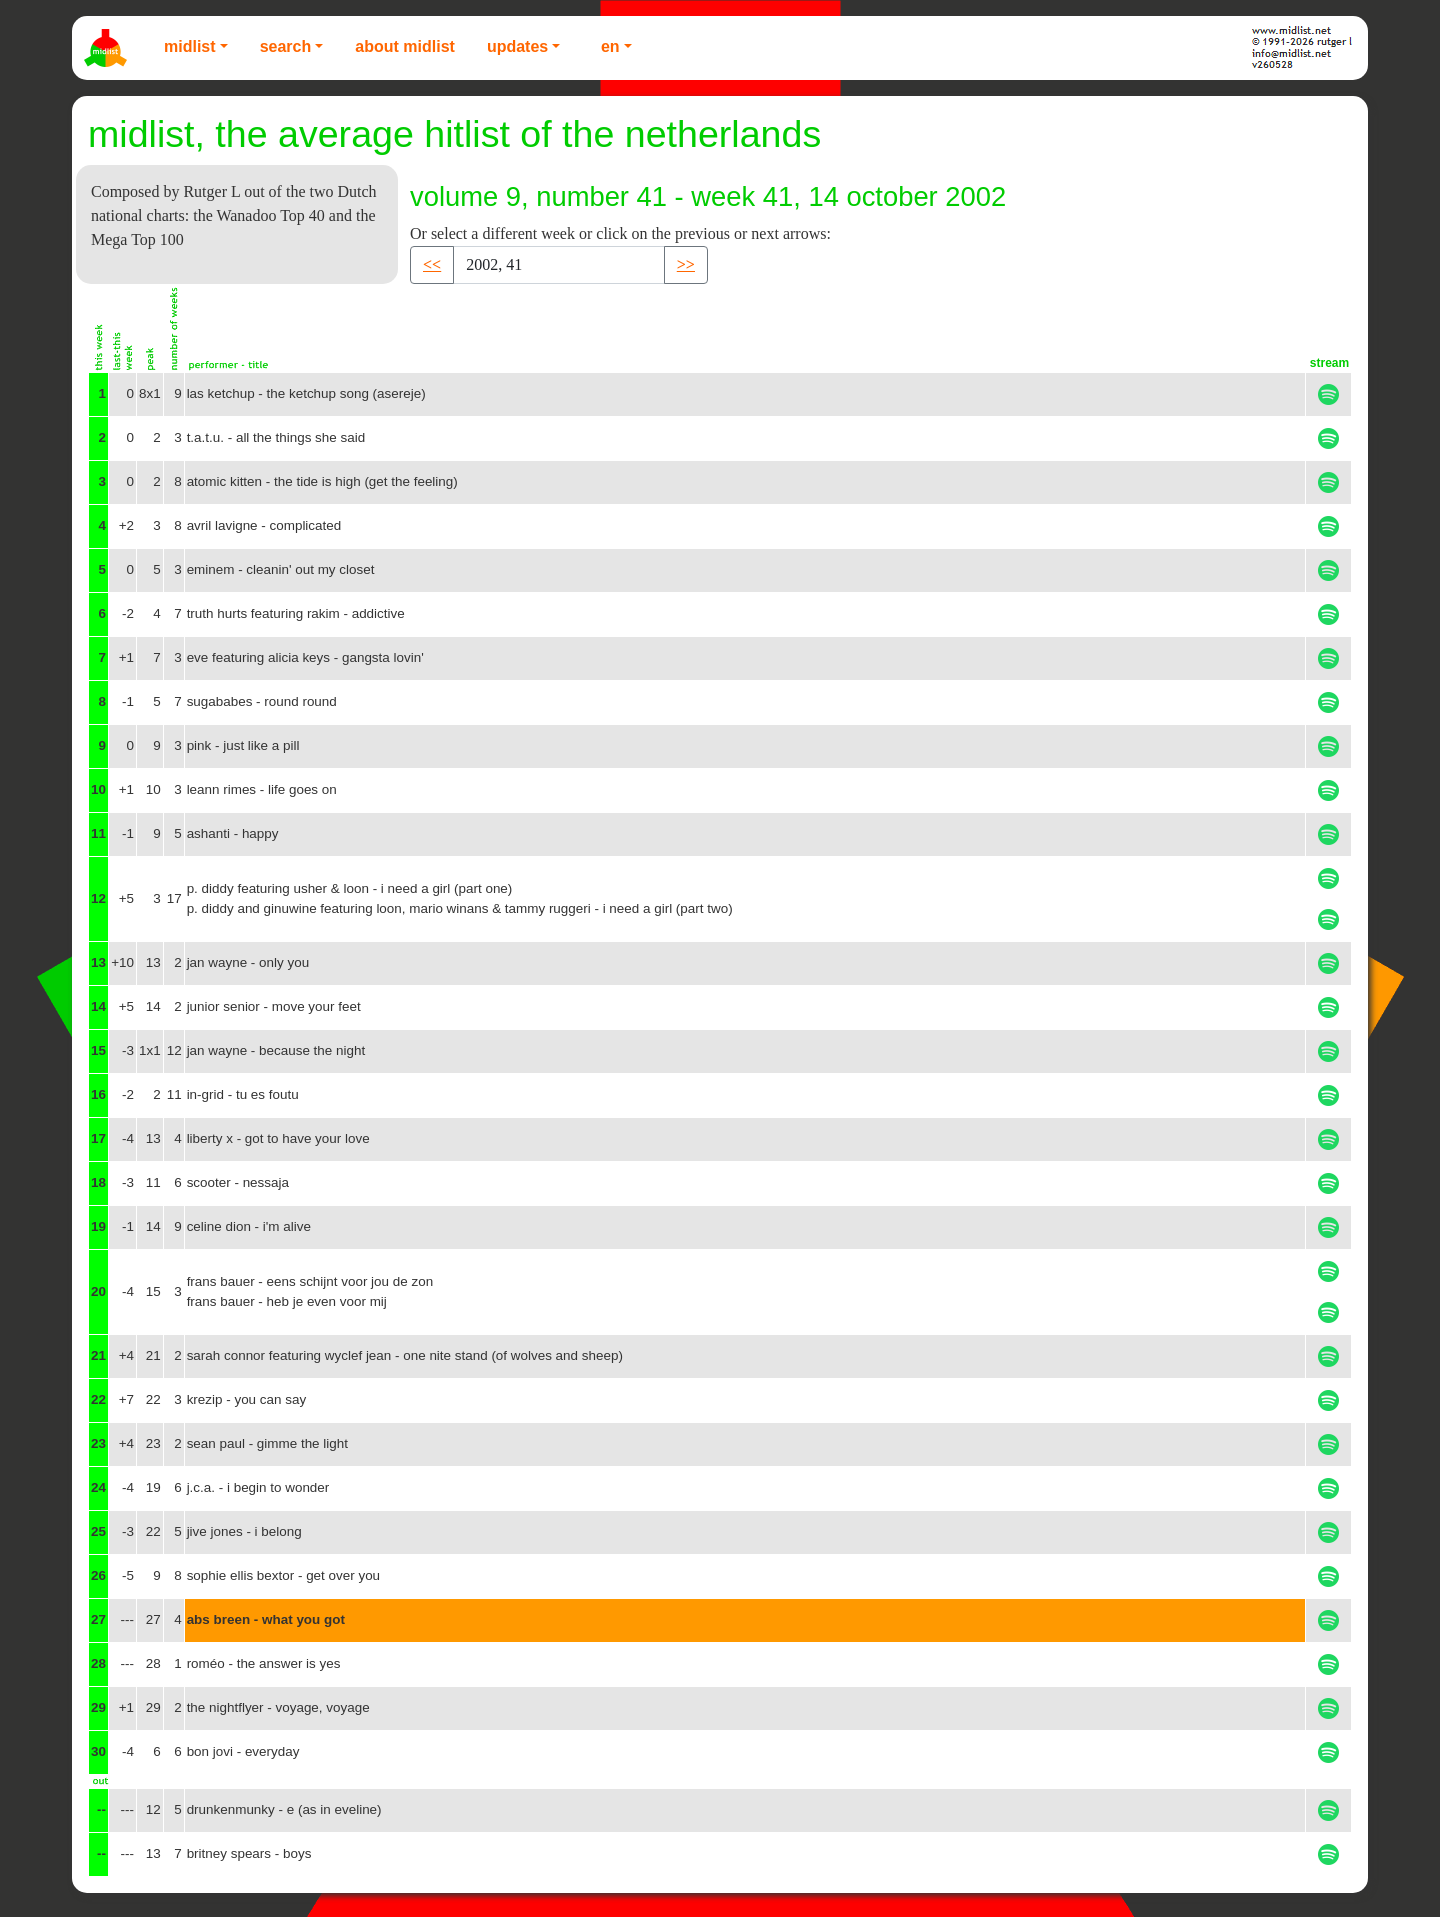  I want to click on Updates [button], so click(517, 46).